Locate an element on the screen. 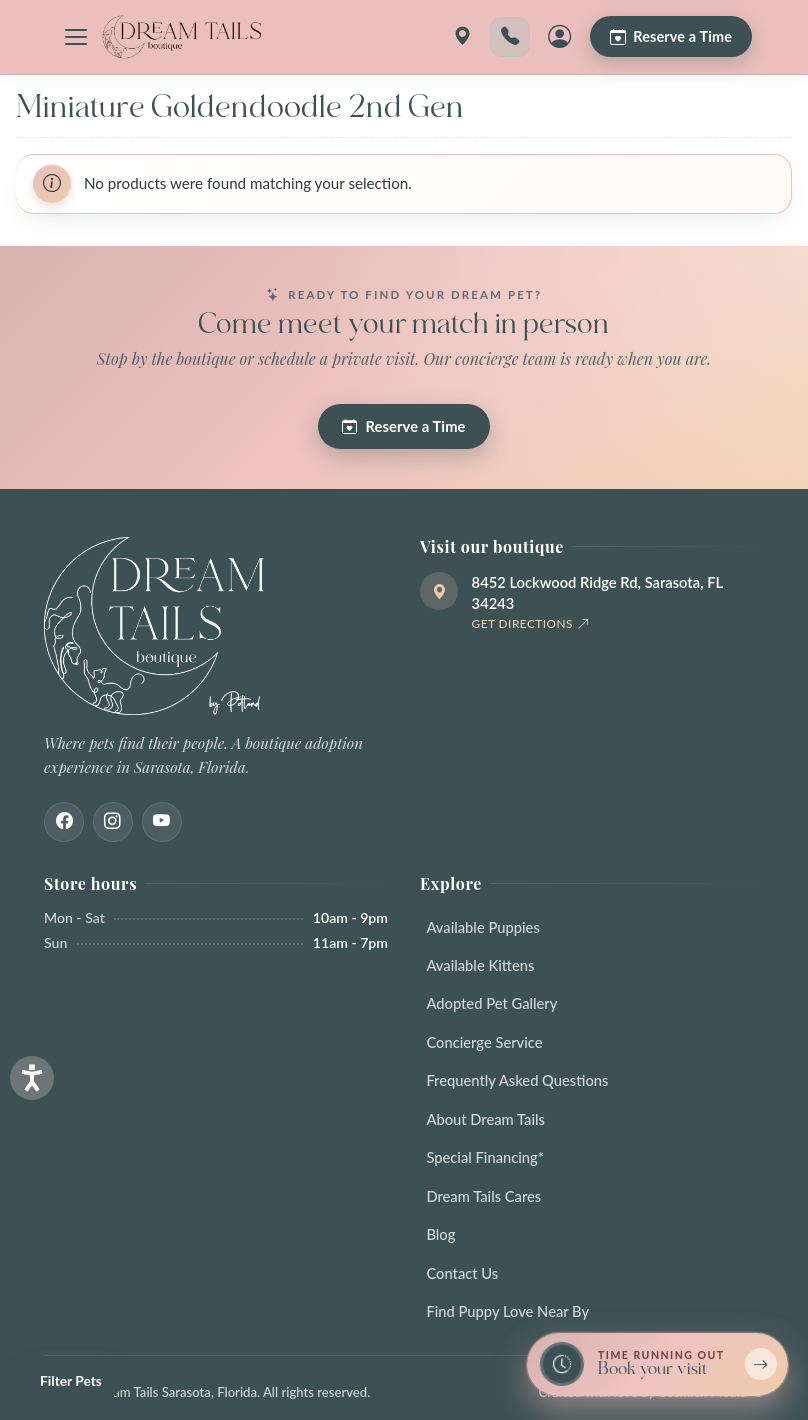  About Dream Tails is located at coordinates (485, 1119).